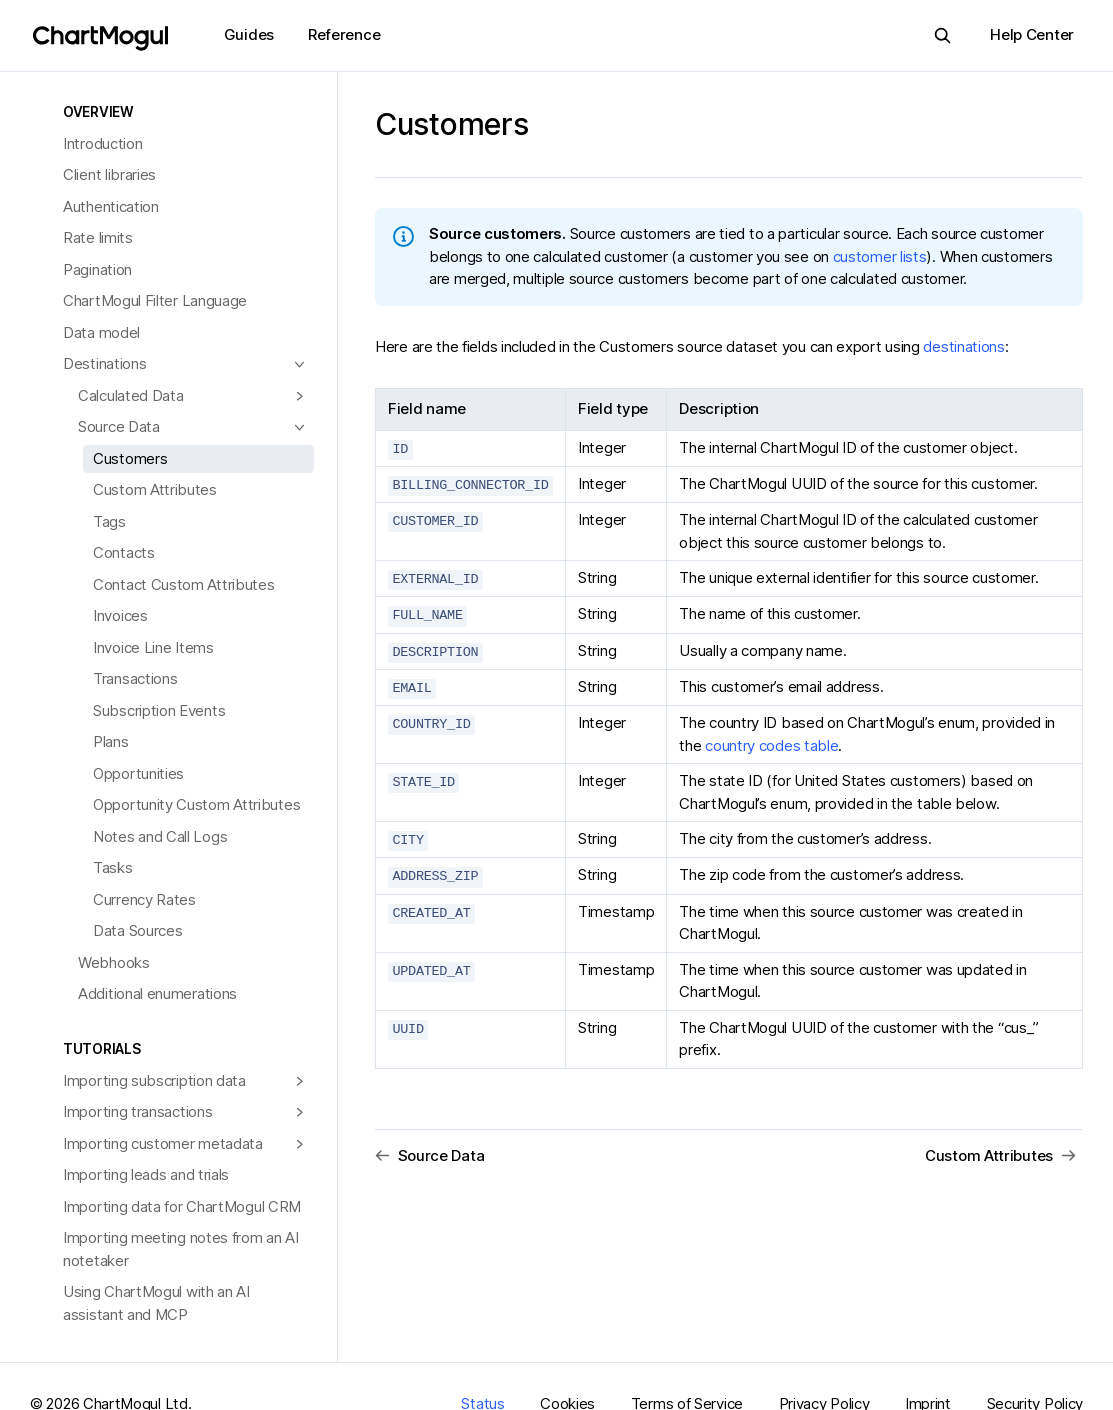 The width and height of the screenshot is (1113, 1410). Describe the element at coordinates (120, 615) in the screenshot. I see `Invoices` at that location.